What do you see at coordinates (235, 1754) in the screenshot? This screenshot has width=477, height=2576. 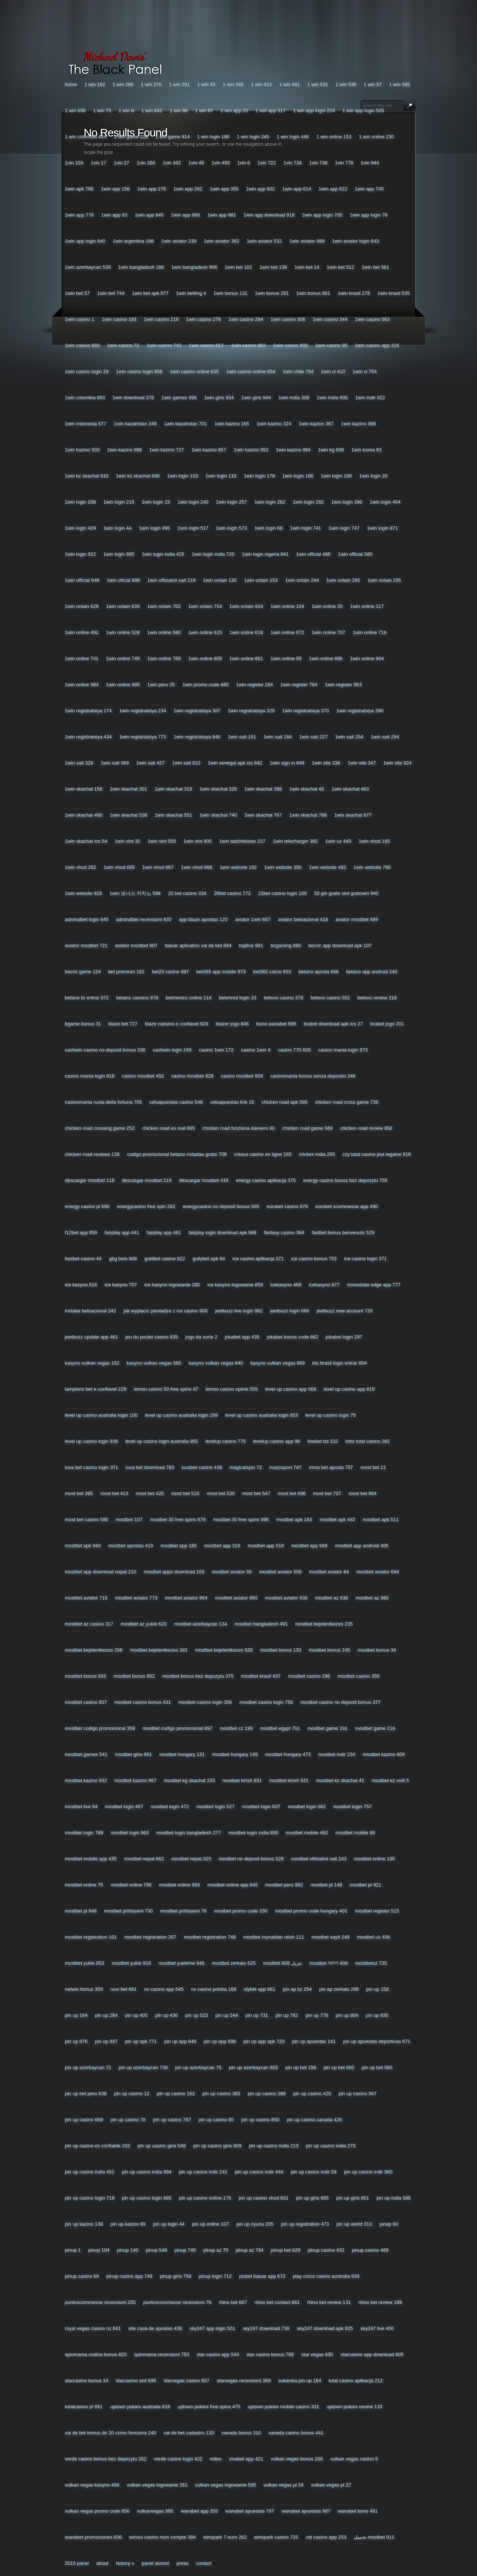 I see `Mostbet Hungary 149` at bounding box center [235, 1754].